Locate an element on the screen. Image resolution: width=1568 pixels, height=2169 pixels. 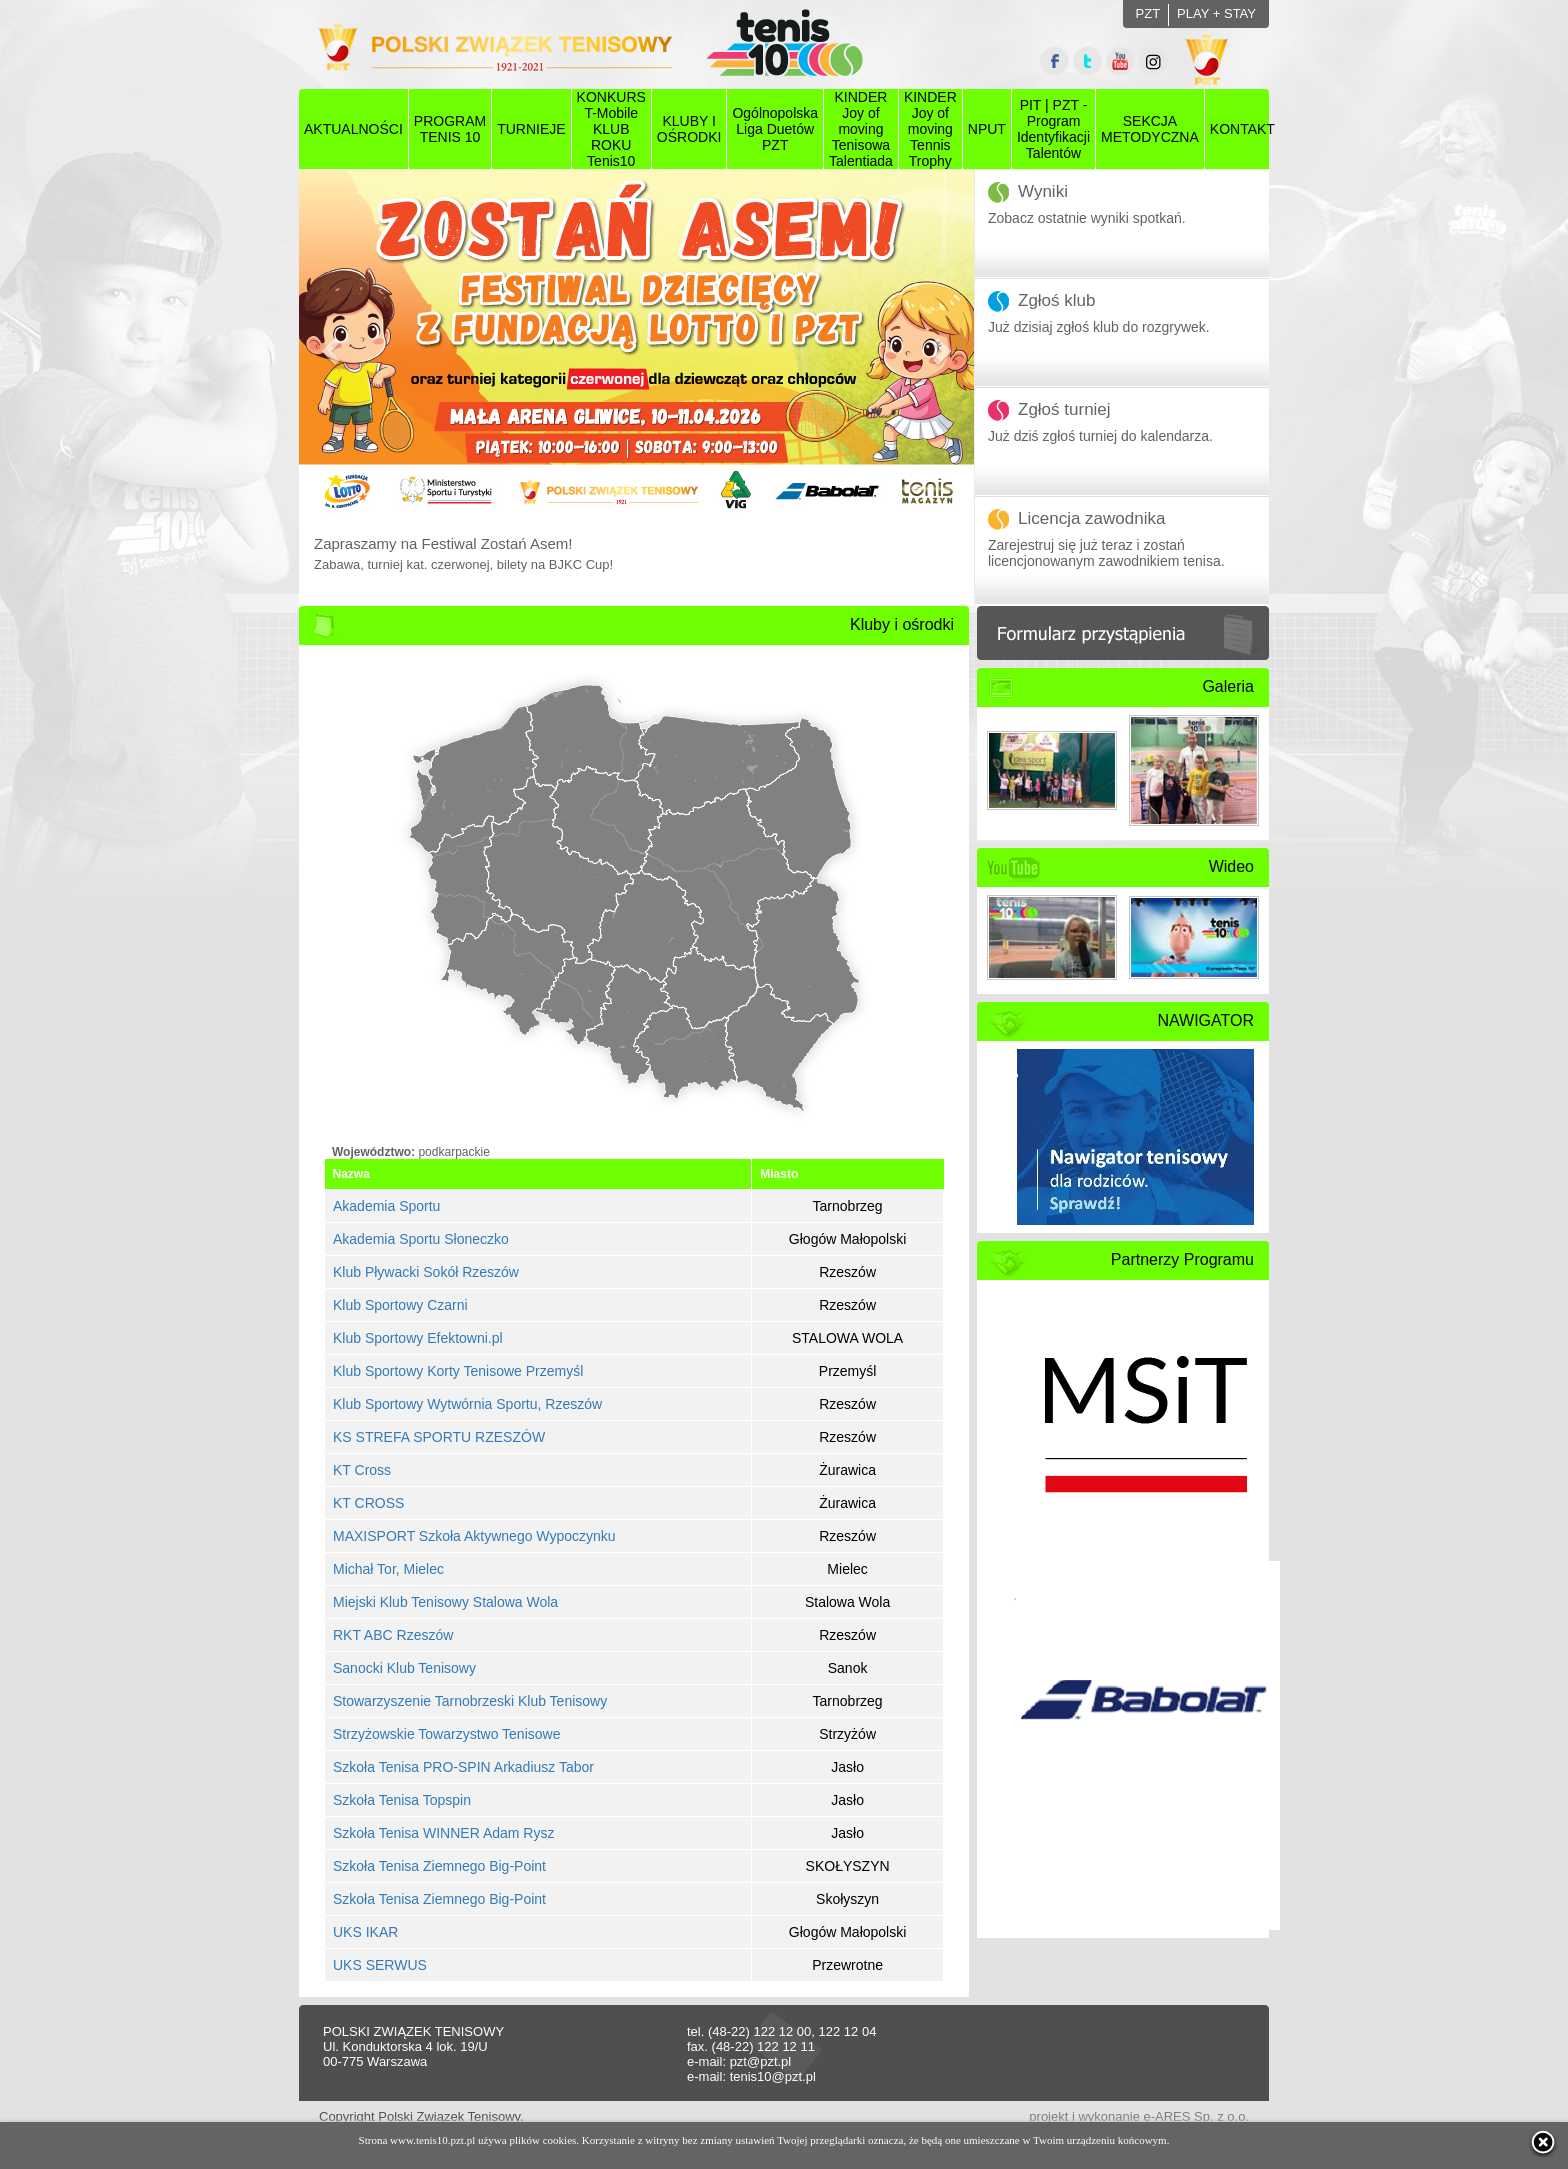
AKTUALNOŚCI is located at coordinates (353, 129).